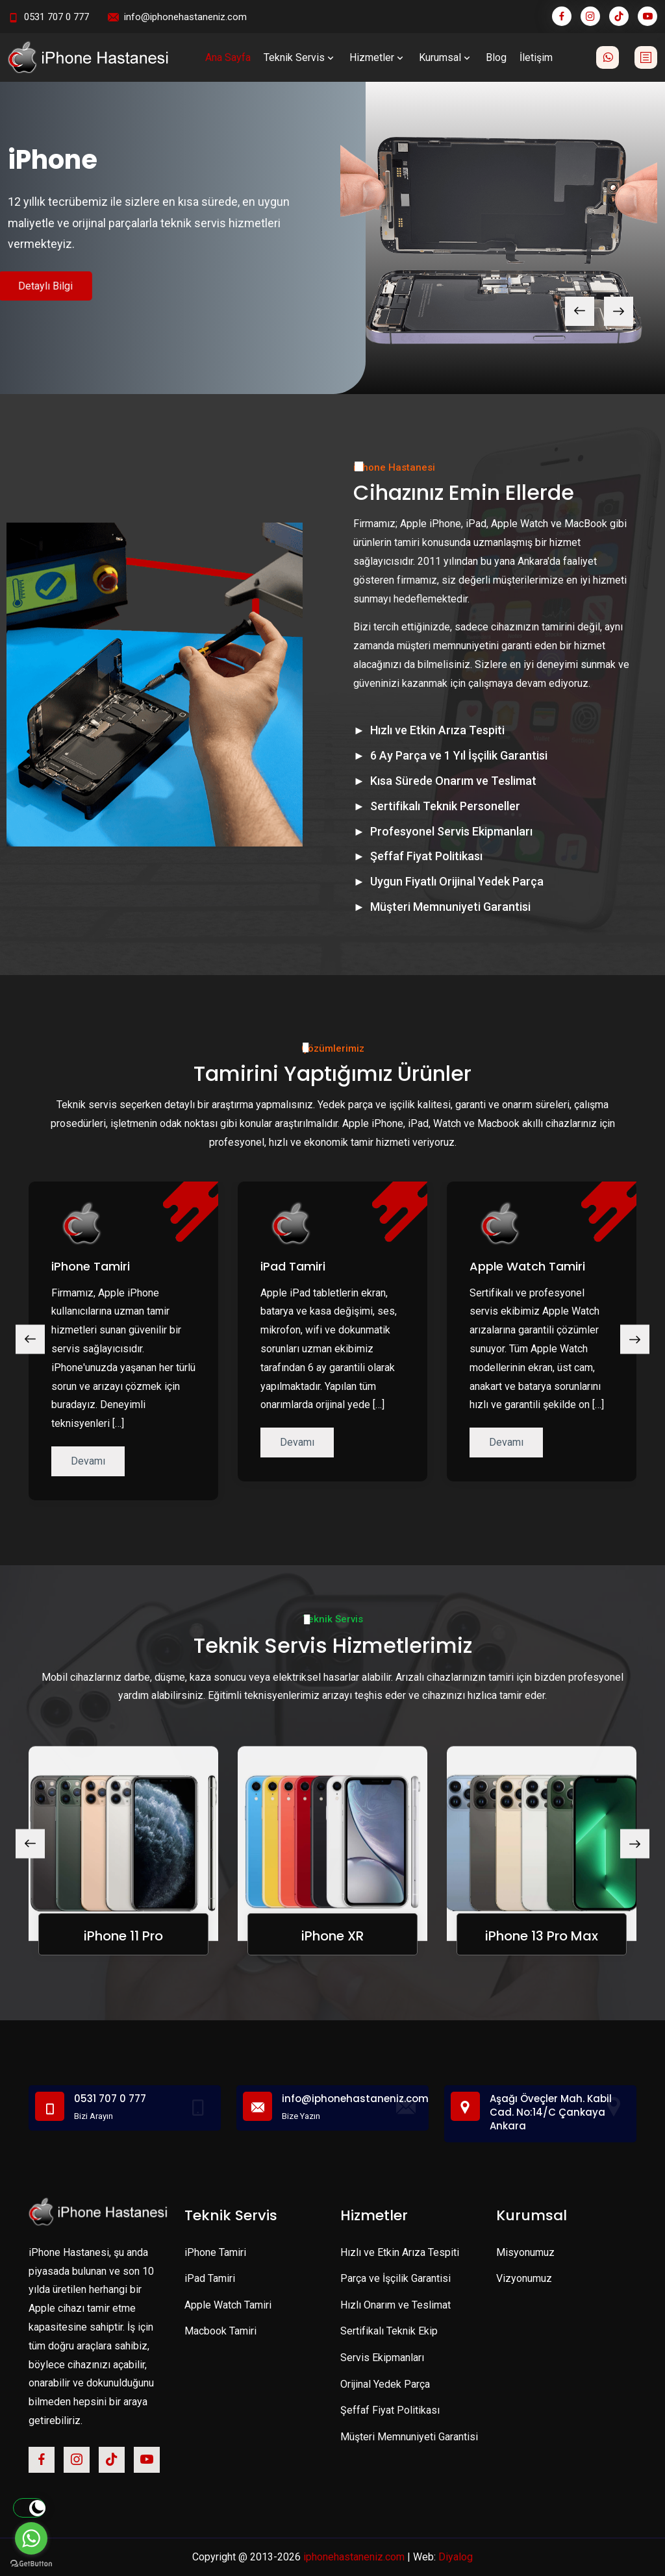  Describe the element at coordinates (123, 1936) in the screenshot. I see `iPhone 11 Pro` at that location.